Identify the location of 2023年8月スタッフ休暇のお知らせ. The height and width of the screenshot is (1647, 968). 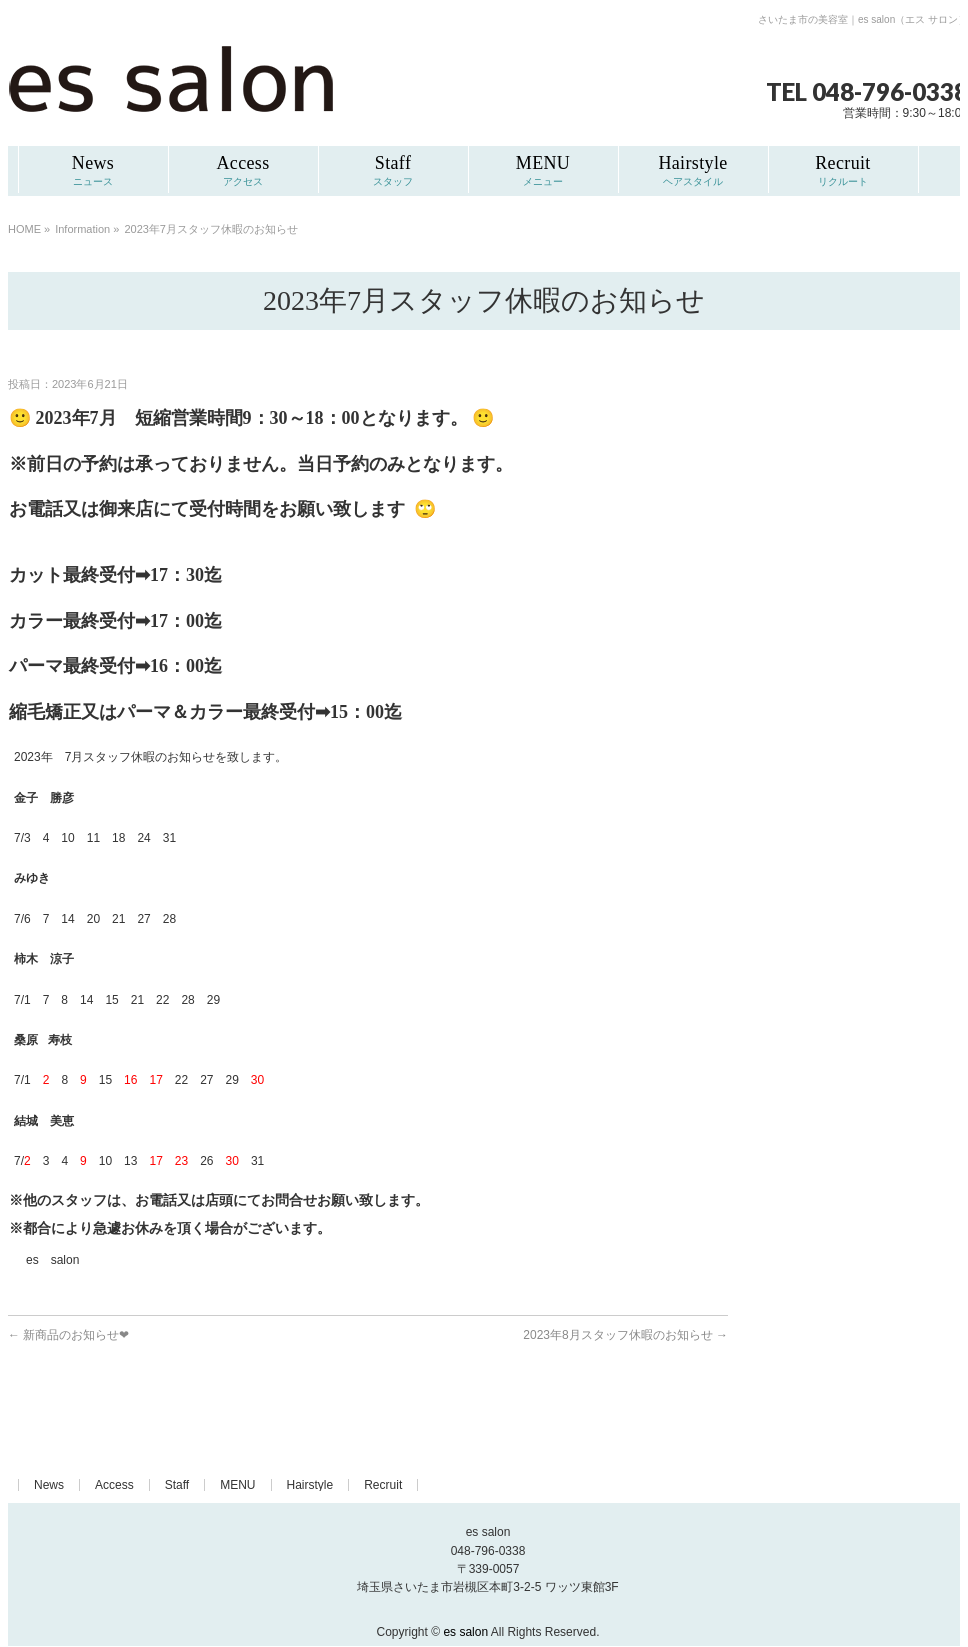
(625, 1335).